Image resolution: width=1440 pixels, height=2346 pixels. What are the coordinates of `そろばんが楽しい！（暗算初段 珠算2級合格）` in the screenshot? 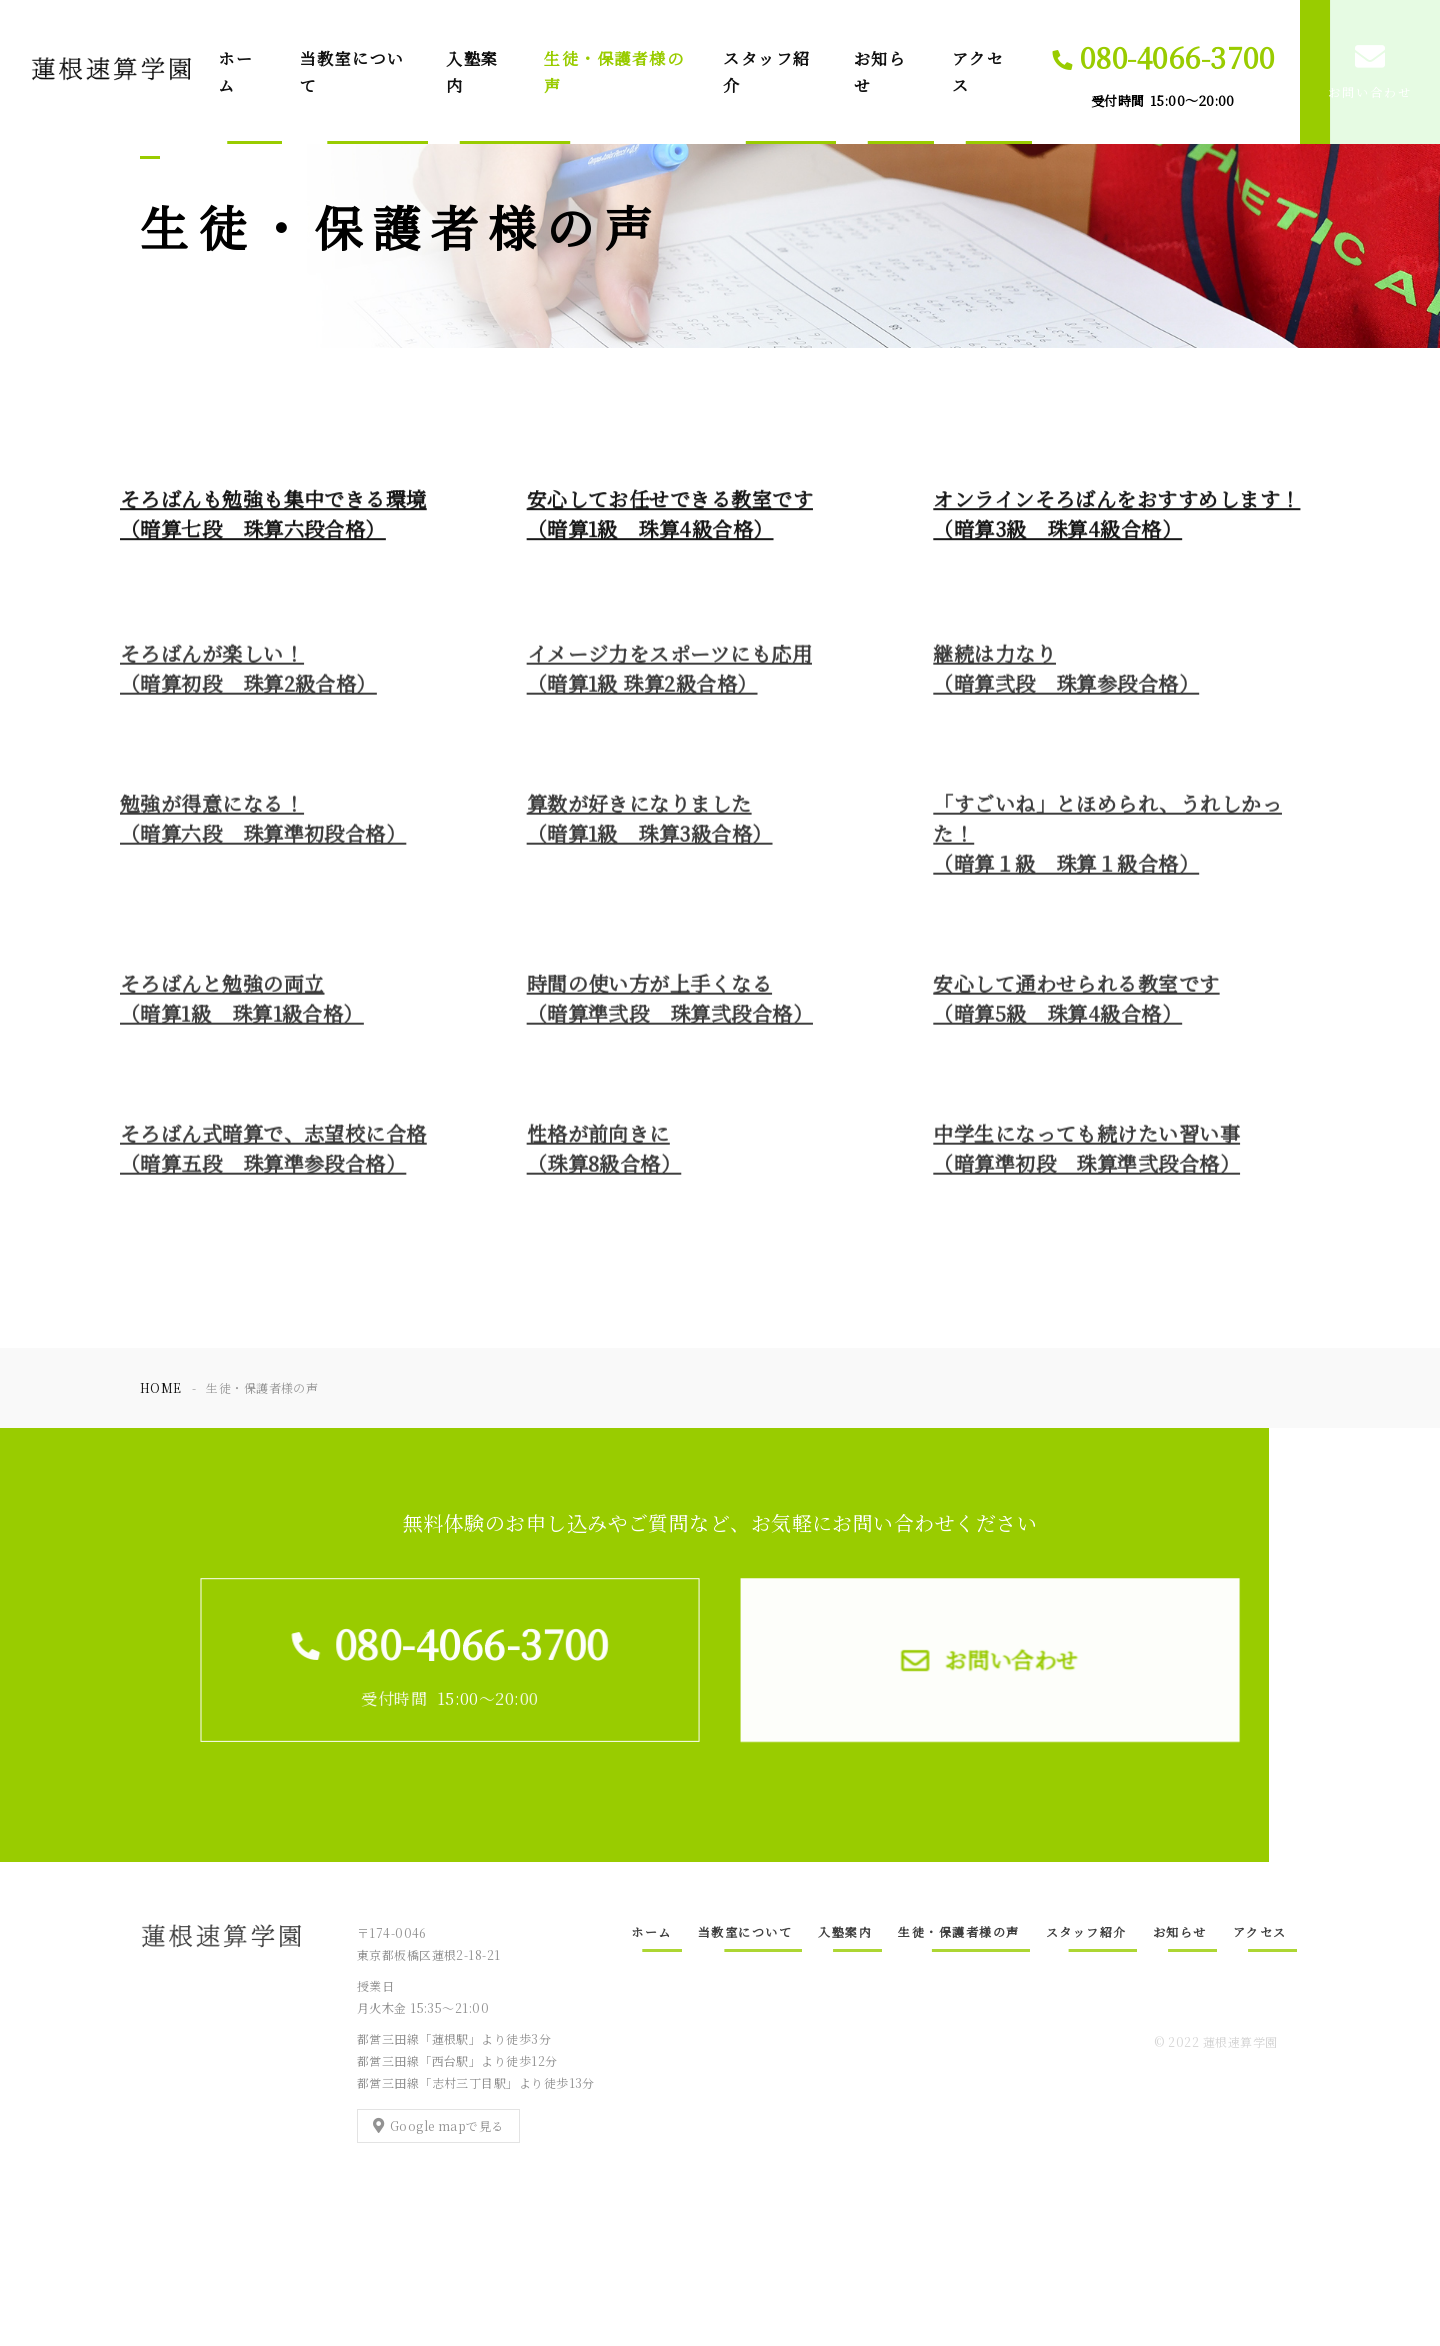 It's located at (248, 677).